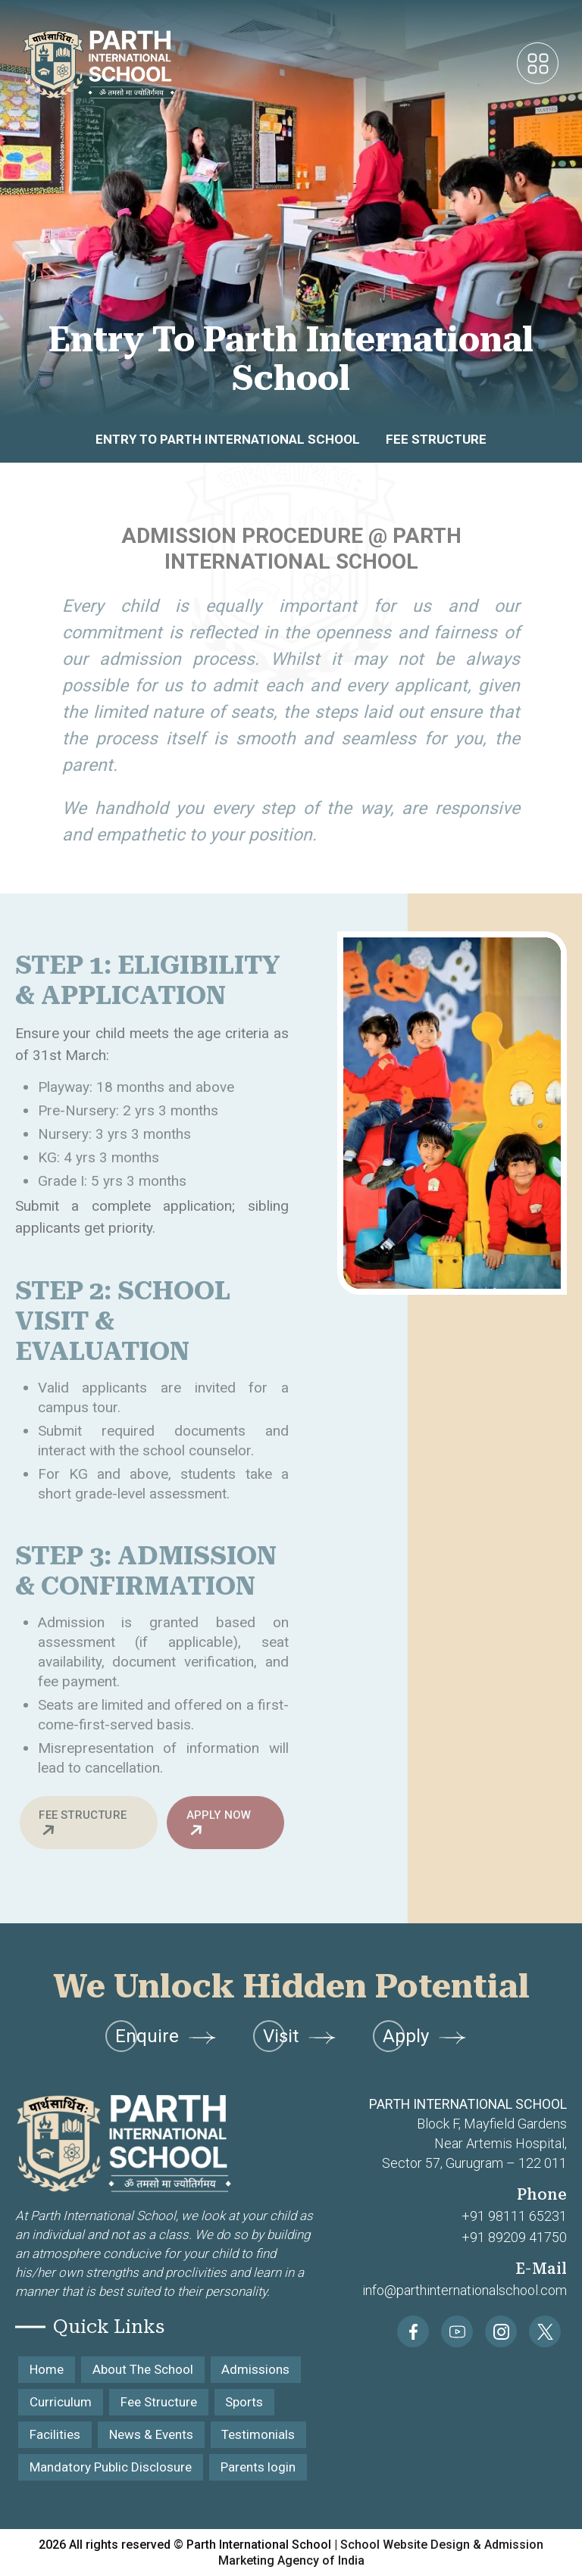 This screenshot has width=582, height=2576. What do you see at coordinates (227, 439) in the screenshot?
I see `Entry to Parth International School` at bounding box center [227, 439].